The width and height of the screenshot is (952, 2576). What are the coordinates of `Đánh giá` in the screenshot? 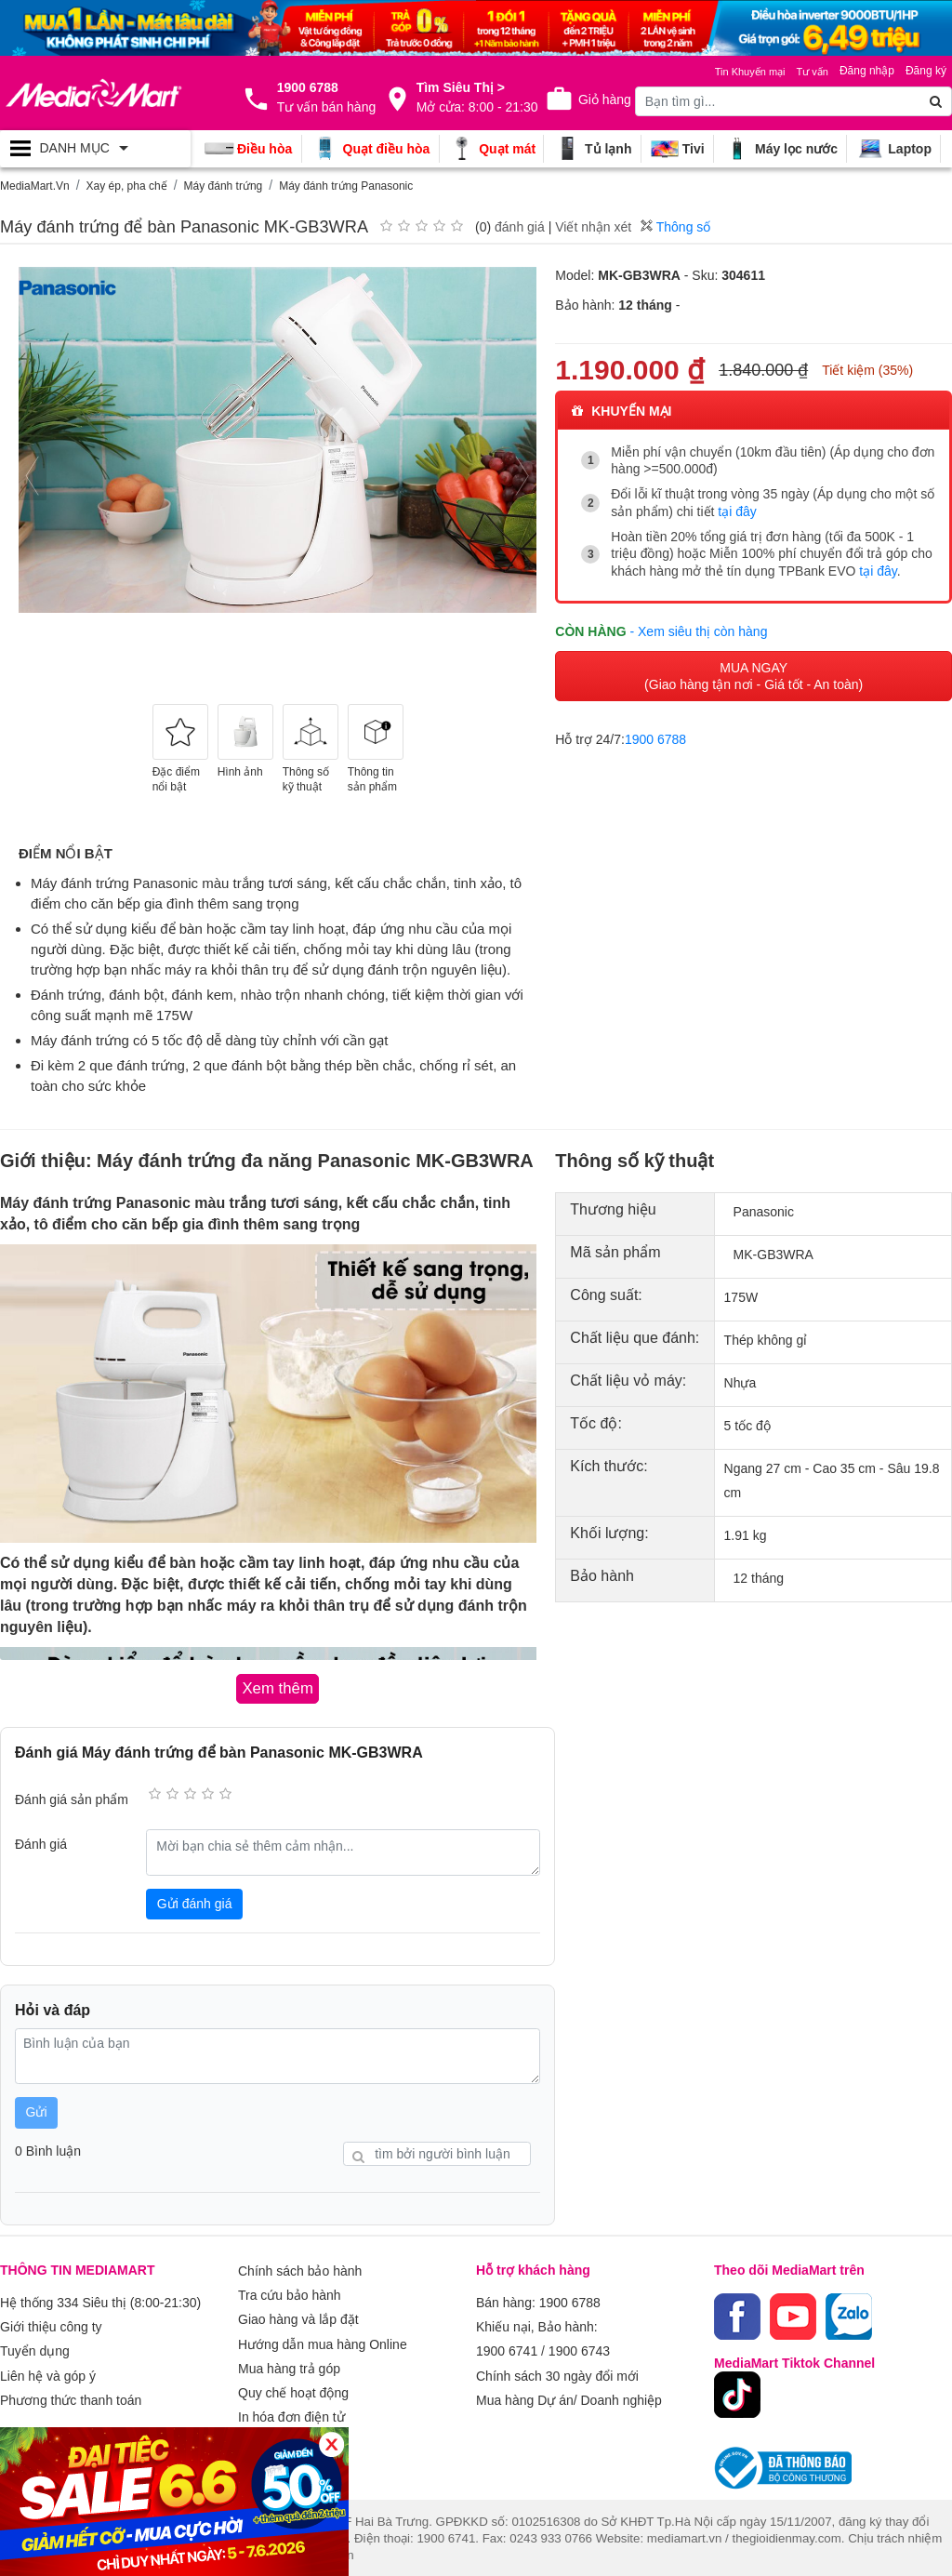 It's located at (41, 1842).